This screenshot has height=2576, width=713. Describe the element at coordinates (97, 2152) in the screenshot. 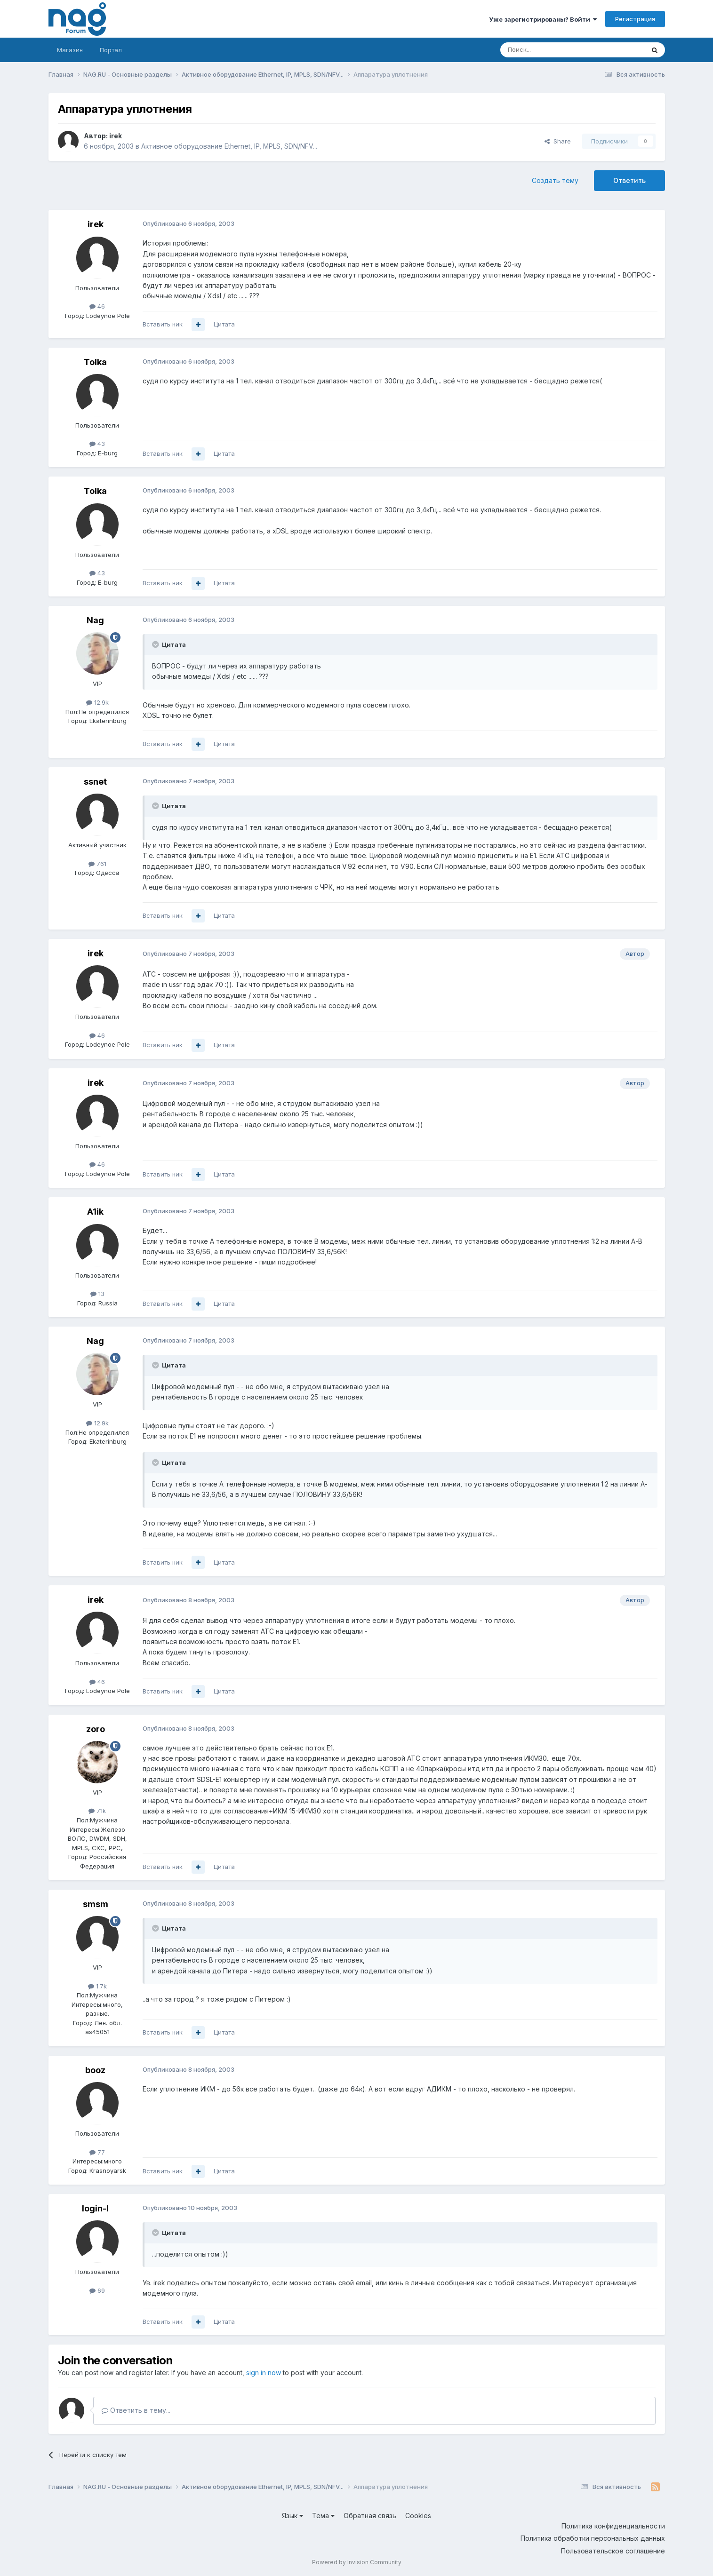

I see `77` at that location.